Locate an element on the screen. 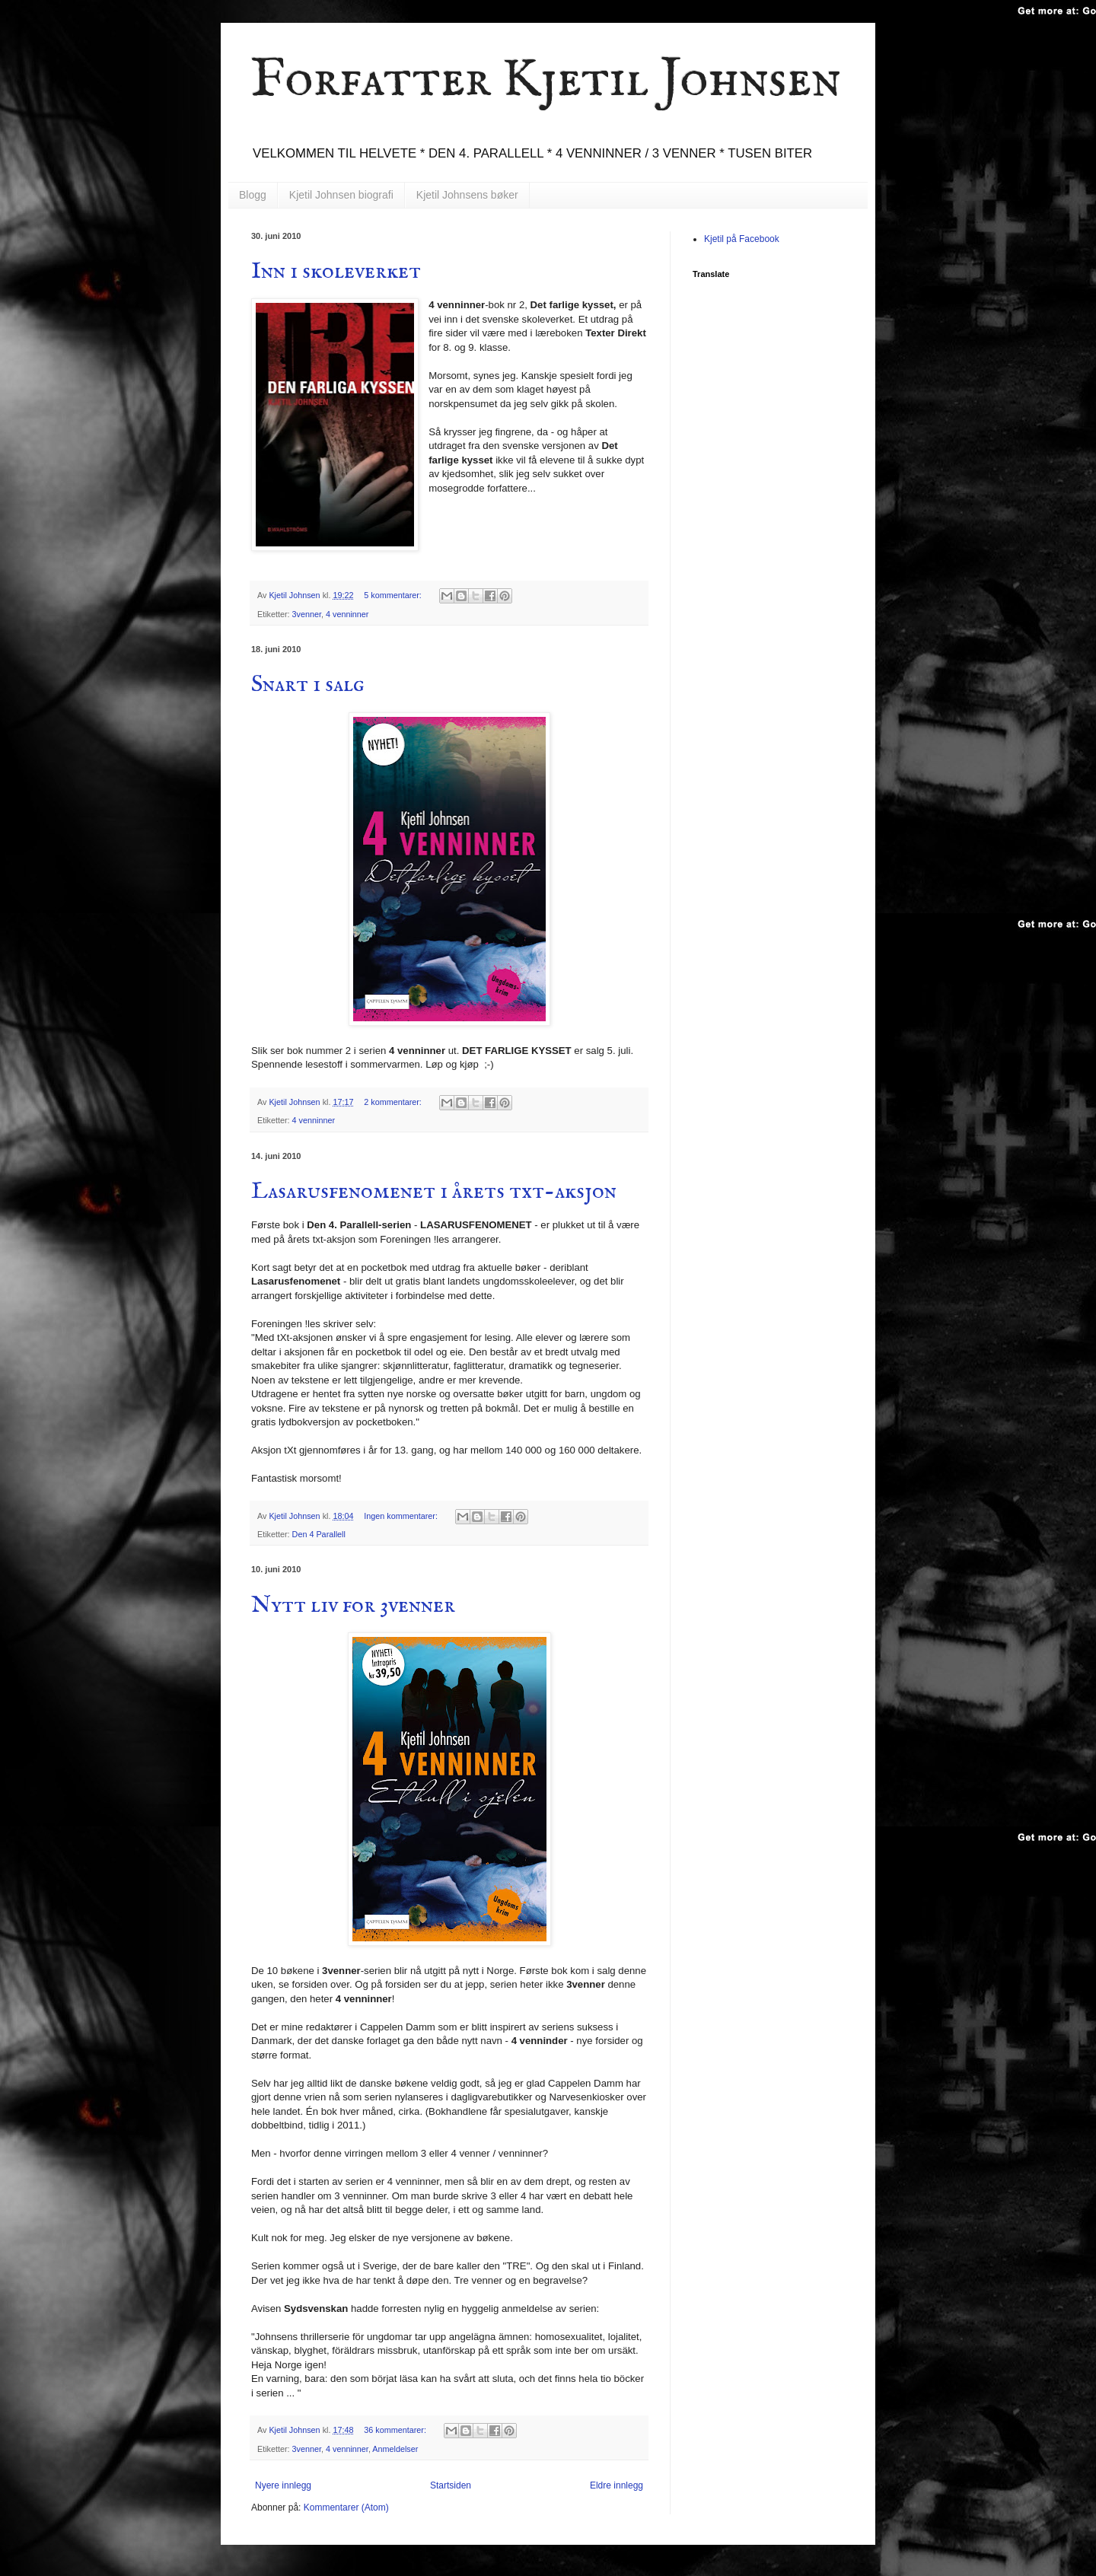  Forfatter Kjetil Johnsen is located at coordinates (546, 80).